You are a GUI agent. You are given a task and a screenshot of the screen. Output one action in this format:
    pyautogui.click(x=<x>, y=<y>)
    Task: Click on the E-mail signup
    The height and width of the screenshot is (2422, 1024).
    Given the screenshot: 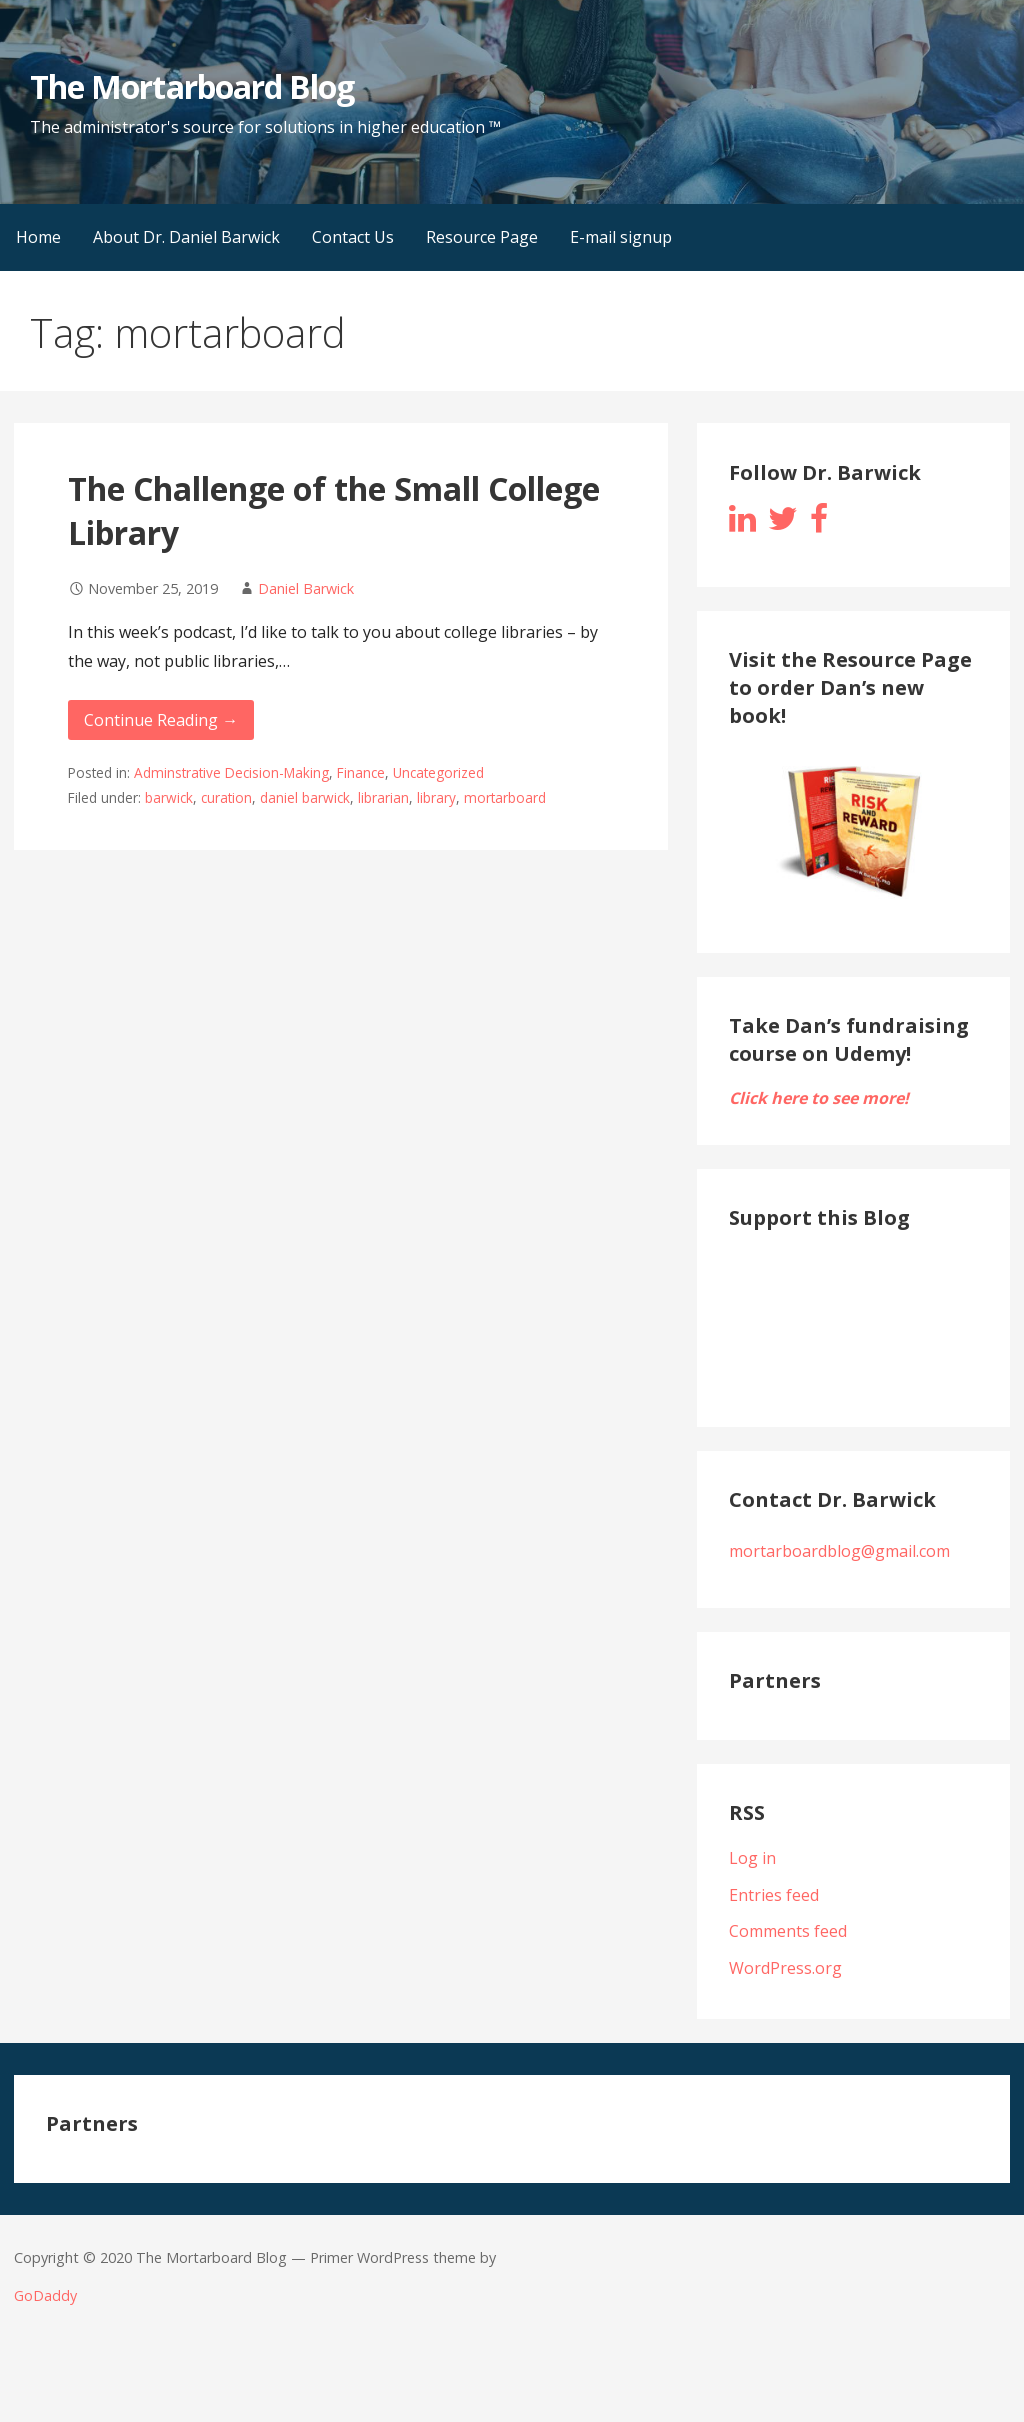 What is the action you would take?
    pyautogui.click(x=621, y=237)
    